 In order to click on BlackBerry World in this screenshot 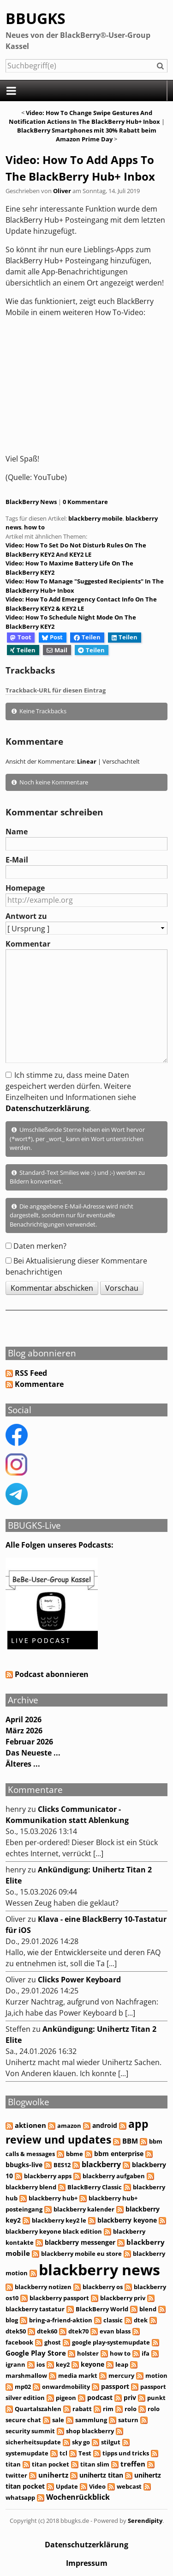, I will do `click(102, 2309)`.